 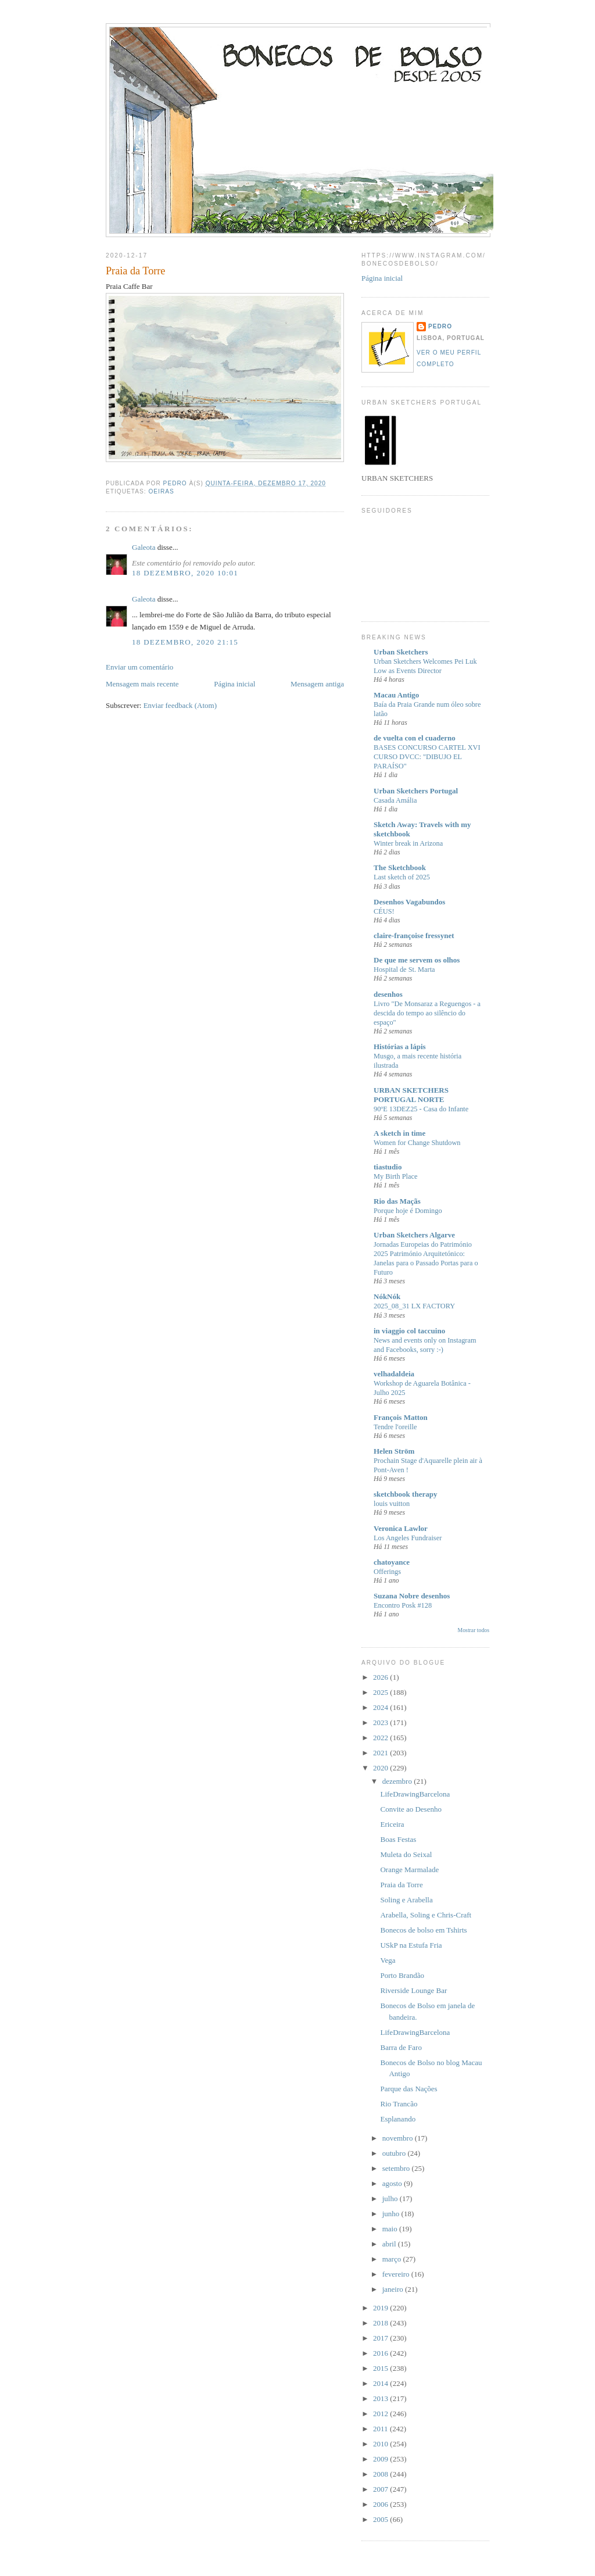 What do you see at coordinates (427, 756) in the screenshot?
I see `BASES CONCURSO CARTEL XVI CURSO DVCC: "DIBUJO EL PARAÍSO"` at bounding box center [427, 756].